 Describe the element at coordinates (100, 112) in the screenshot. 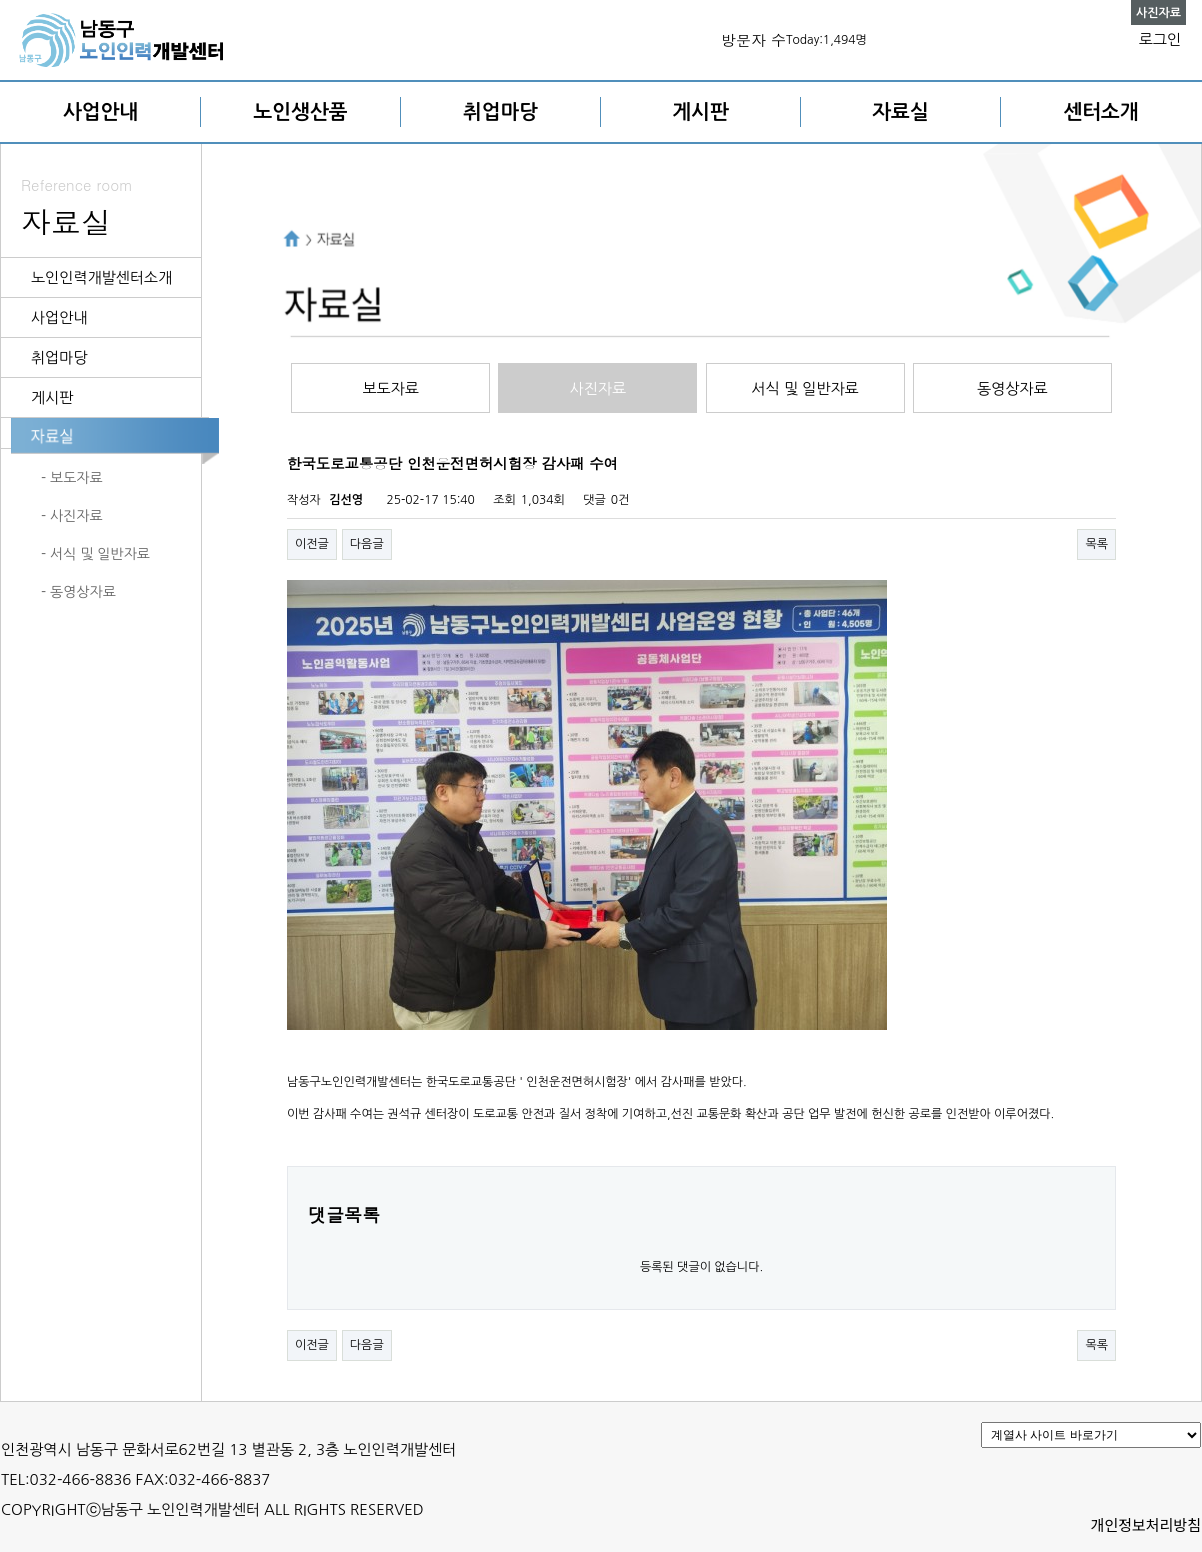

I see `사업안내` at that location.